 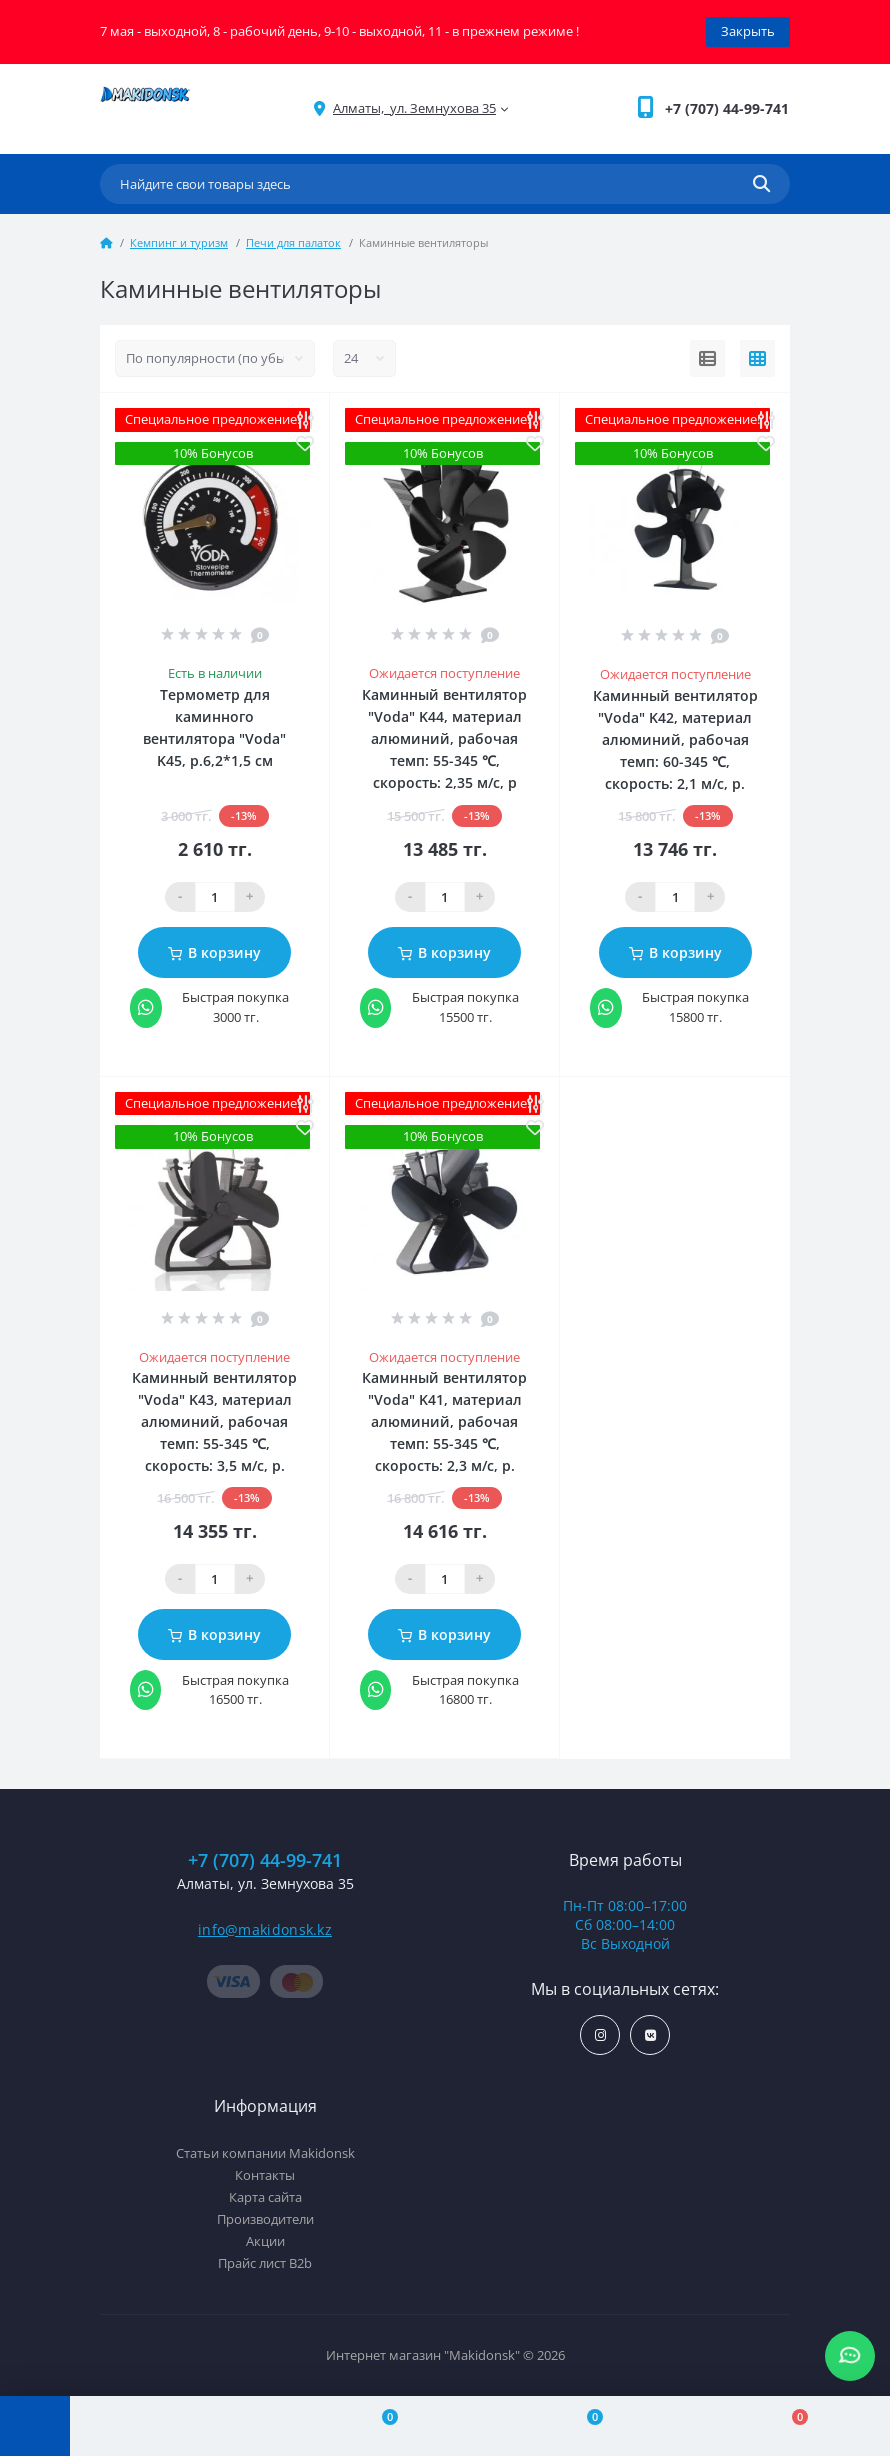 I want to click on Прайс лист B2b, so click(x=265, y=2263).